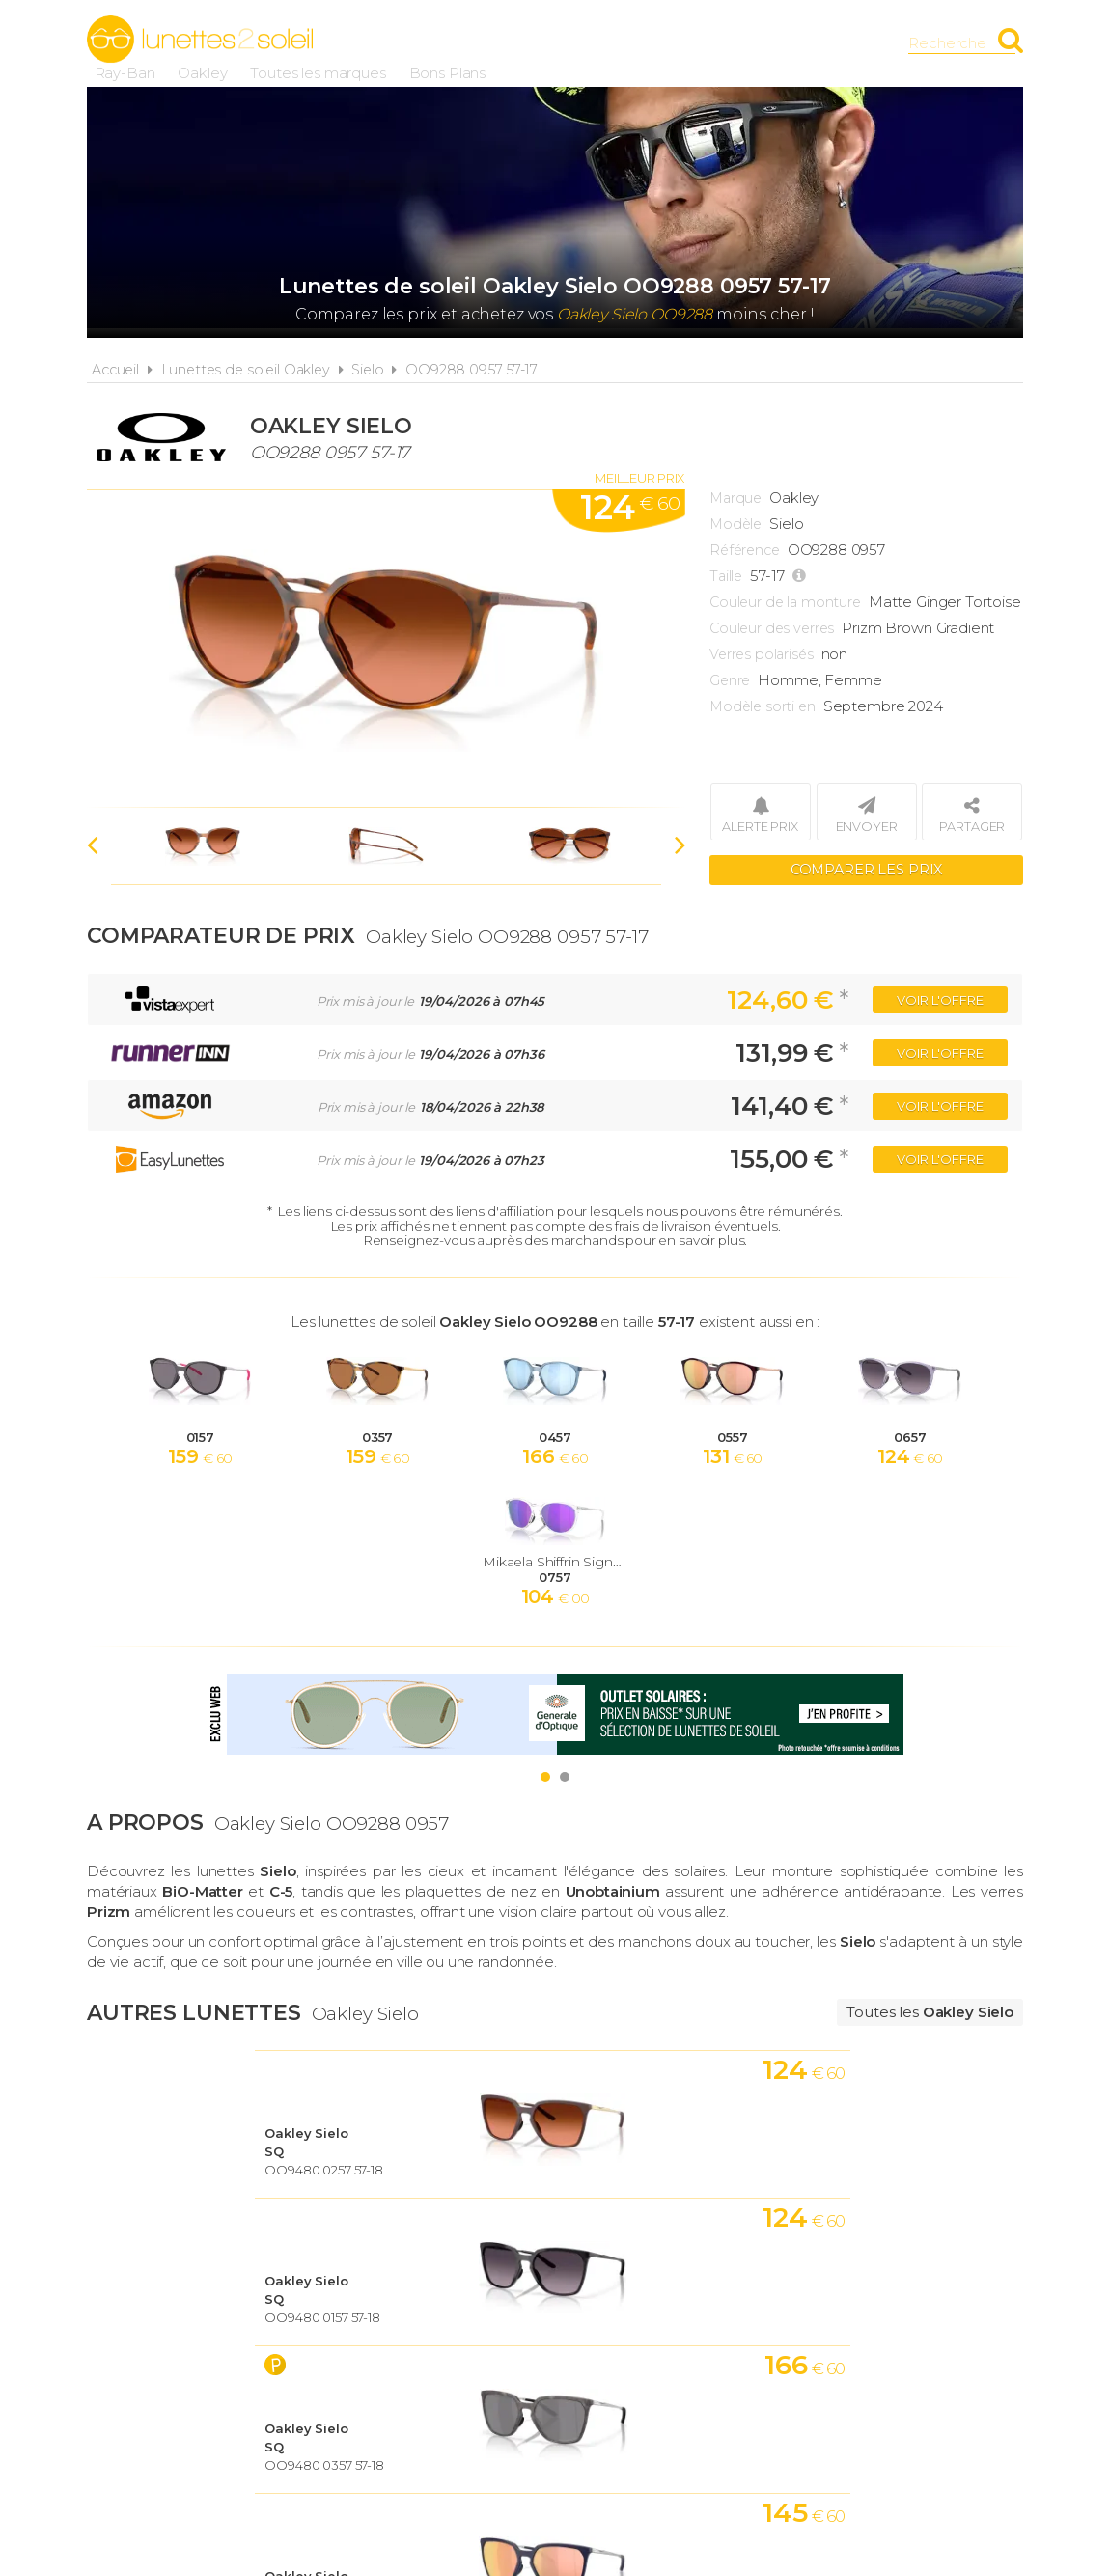 Image resolution: width=1110 pixels, height=2576 pixels. I want to click on Genre, so click(729, 680).